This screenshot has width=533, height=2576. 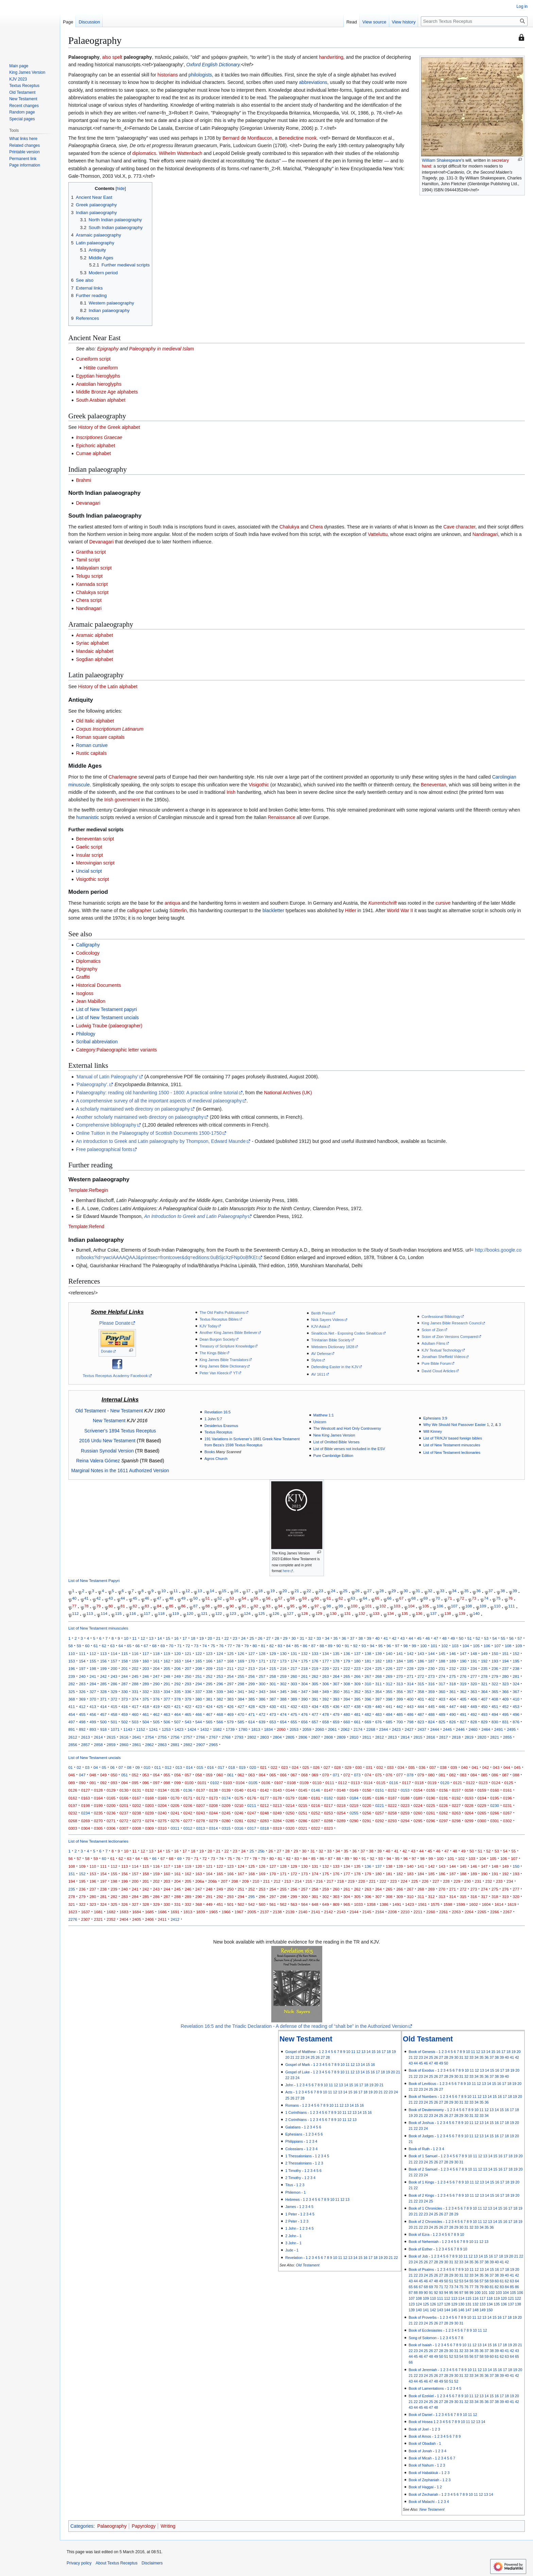 I want to click on 2464, so click(x=485, y=1729).